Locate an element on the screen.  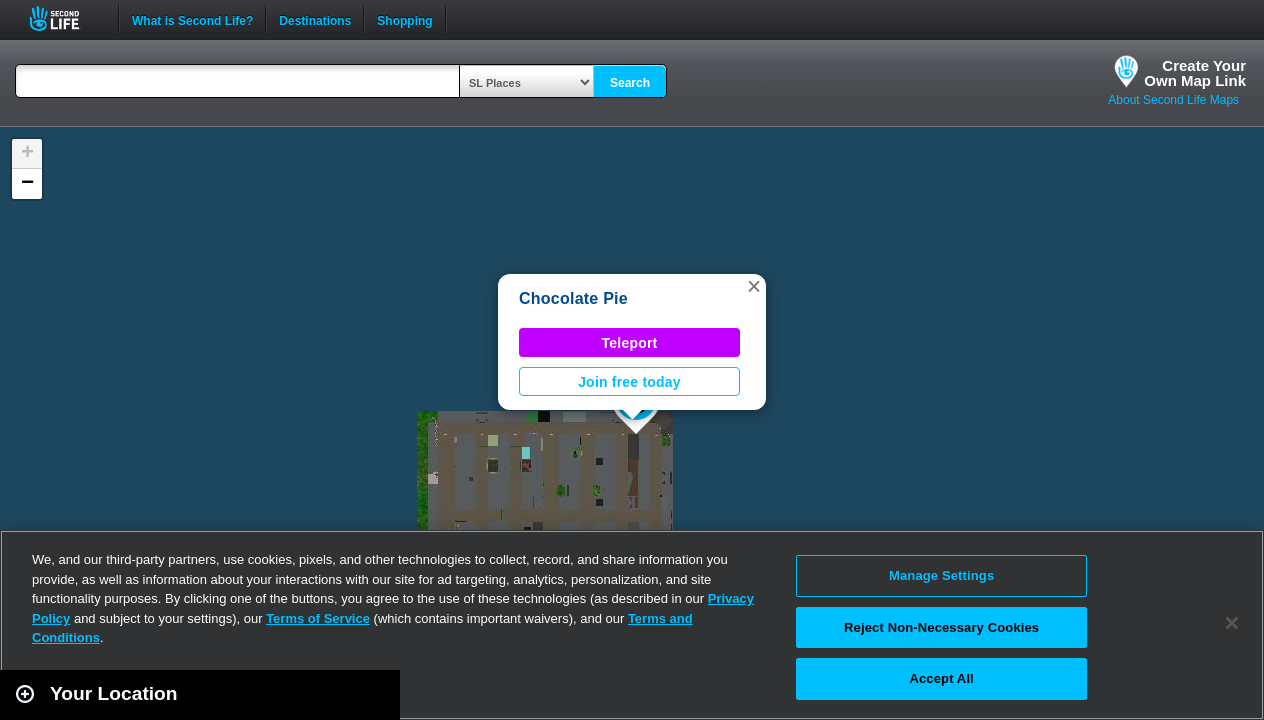
[button] is located at coordinates (754, 286).